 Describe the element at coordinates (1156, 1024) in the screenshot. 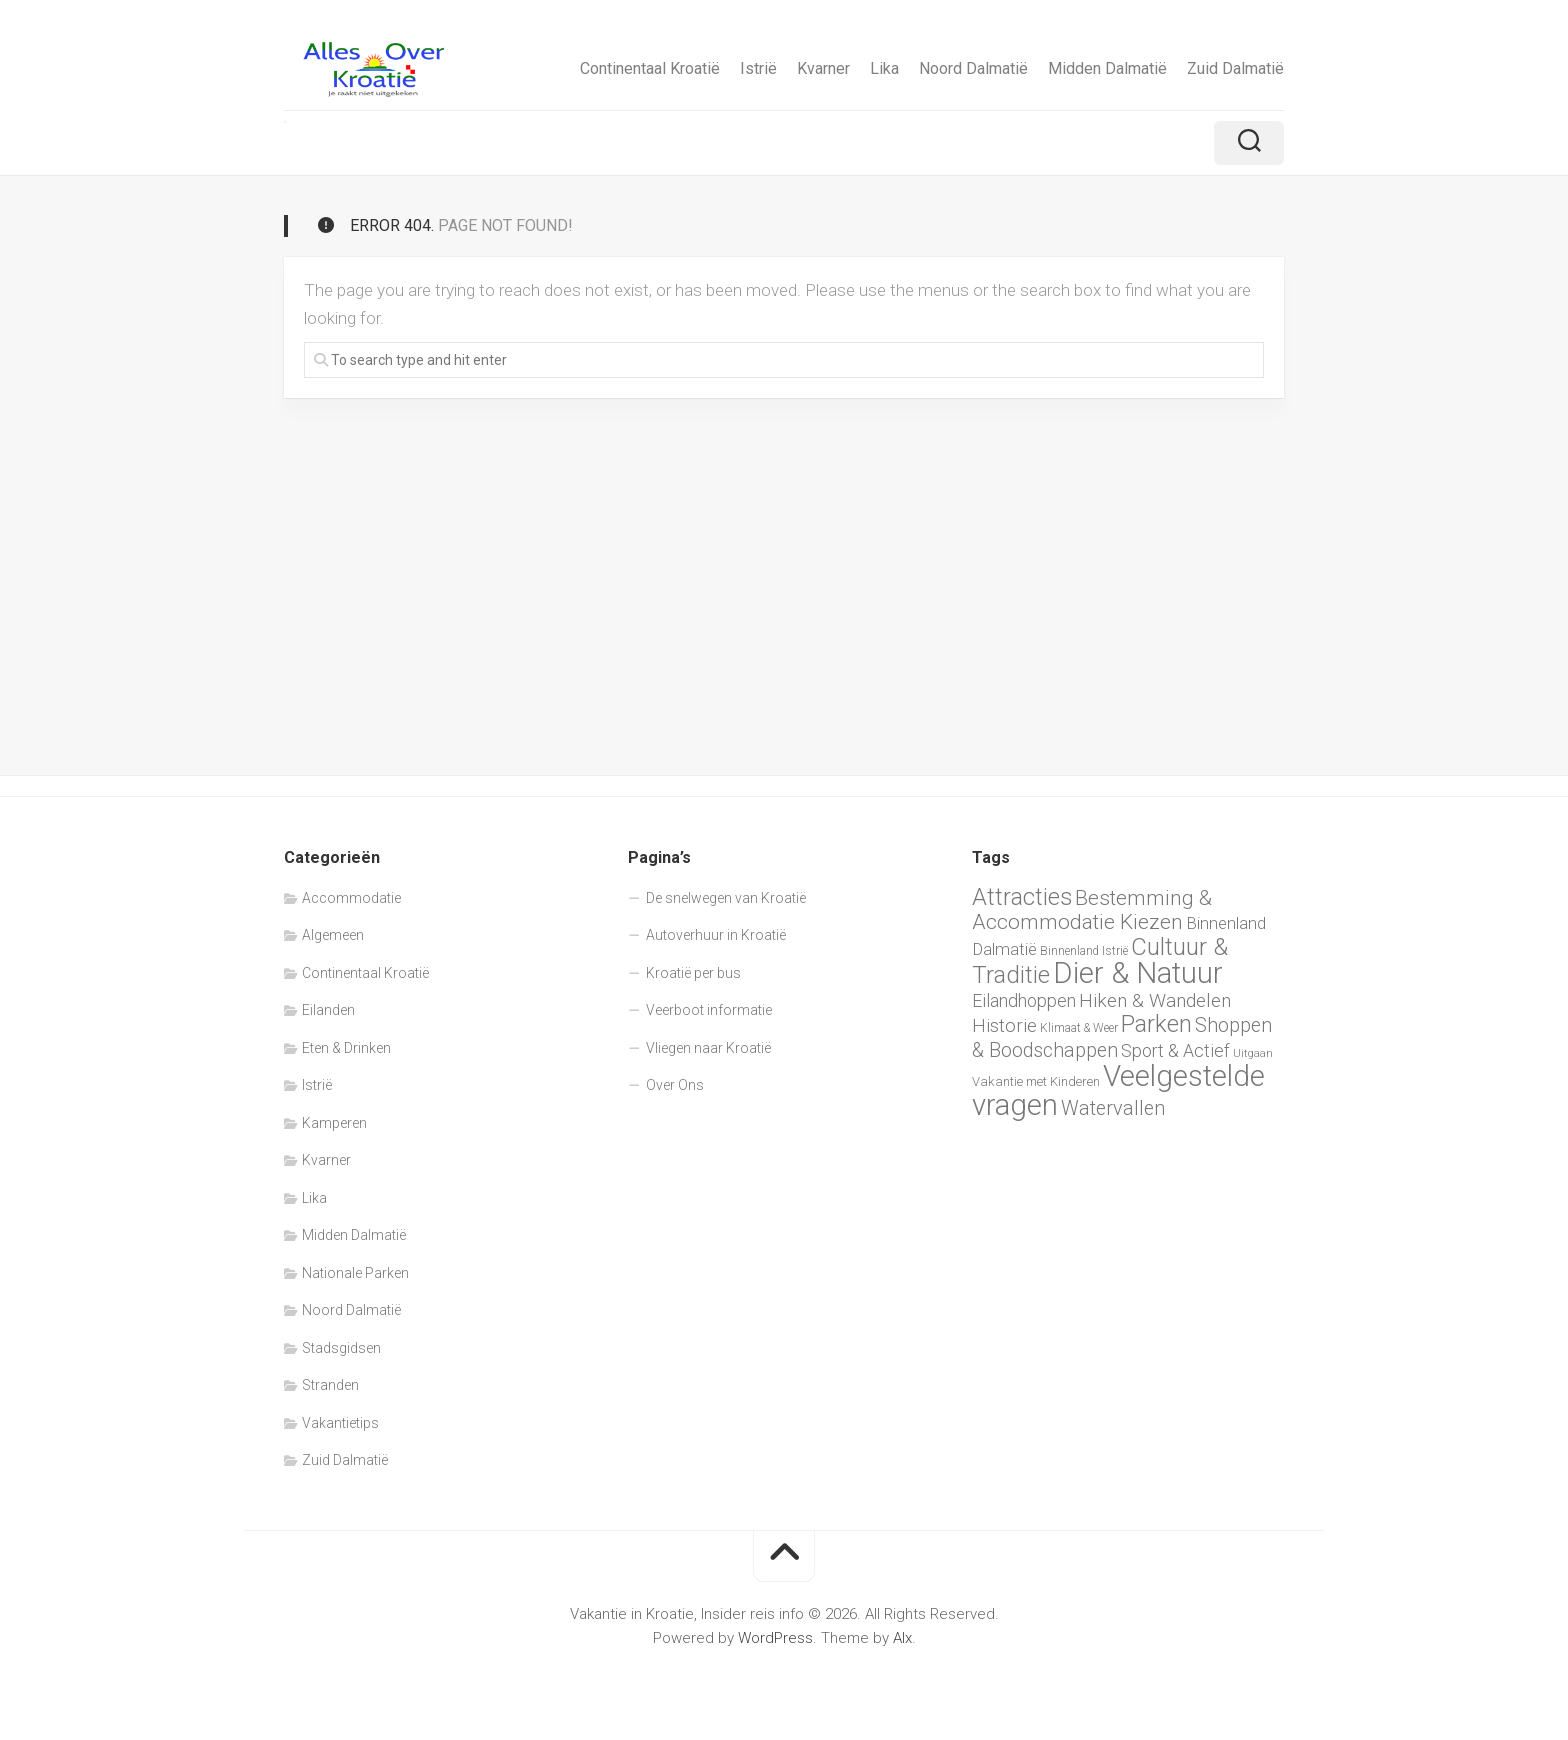

I see `Parken [Parken (24 items)]` at that location.